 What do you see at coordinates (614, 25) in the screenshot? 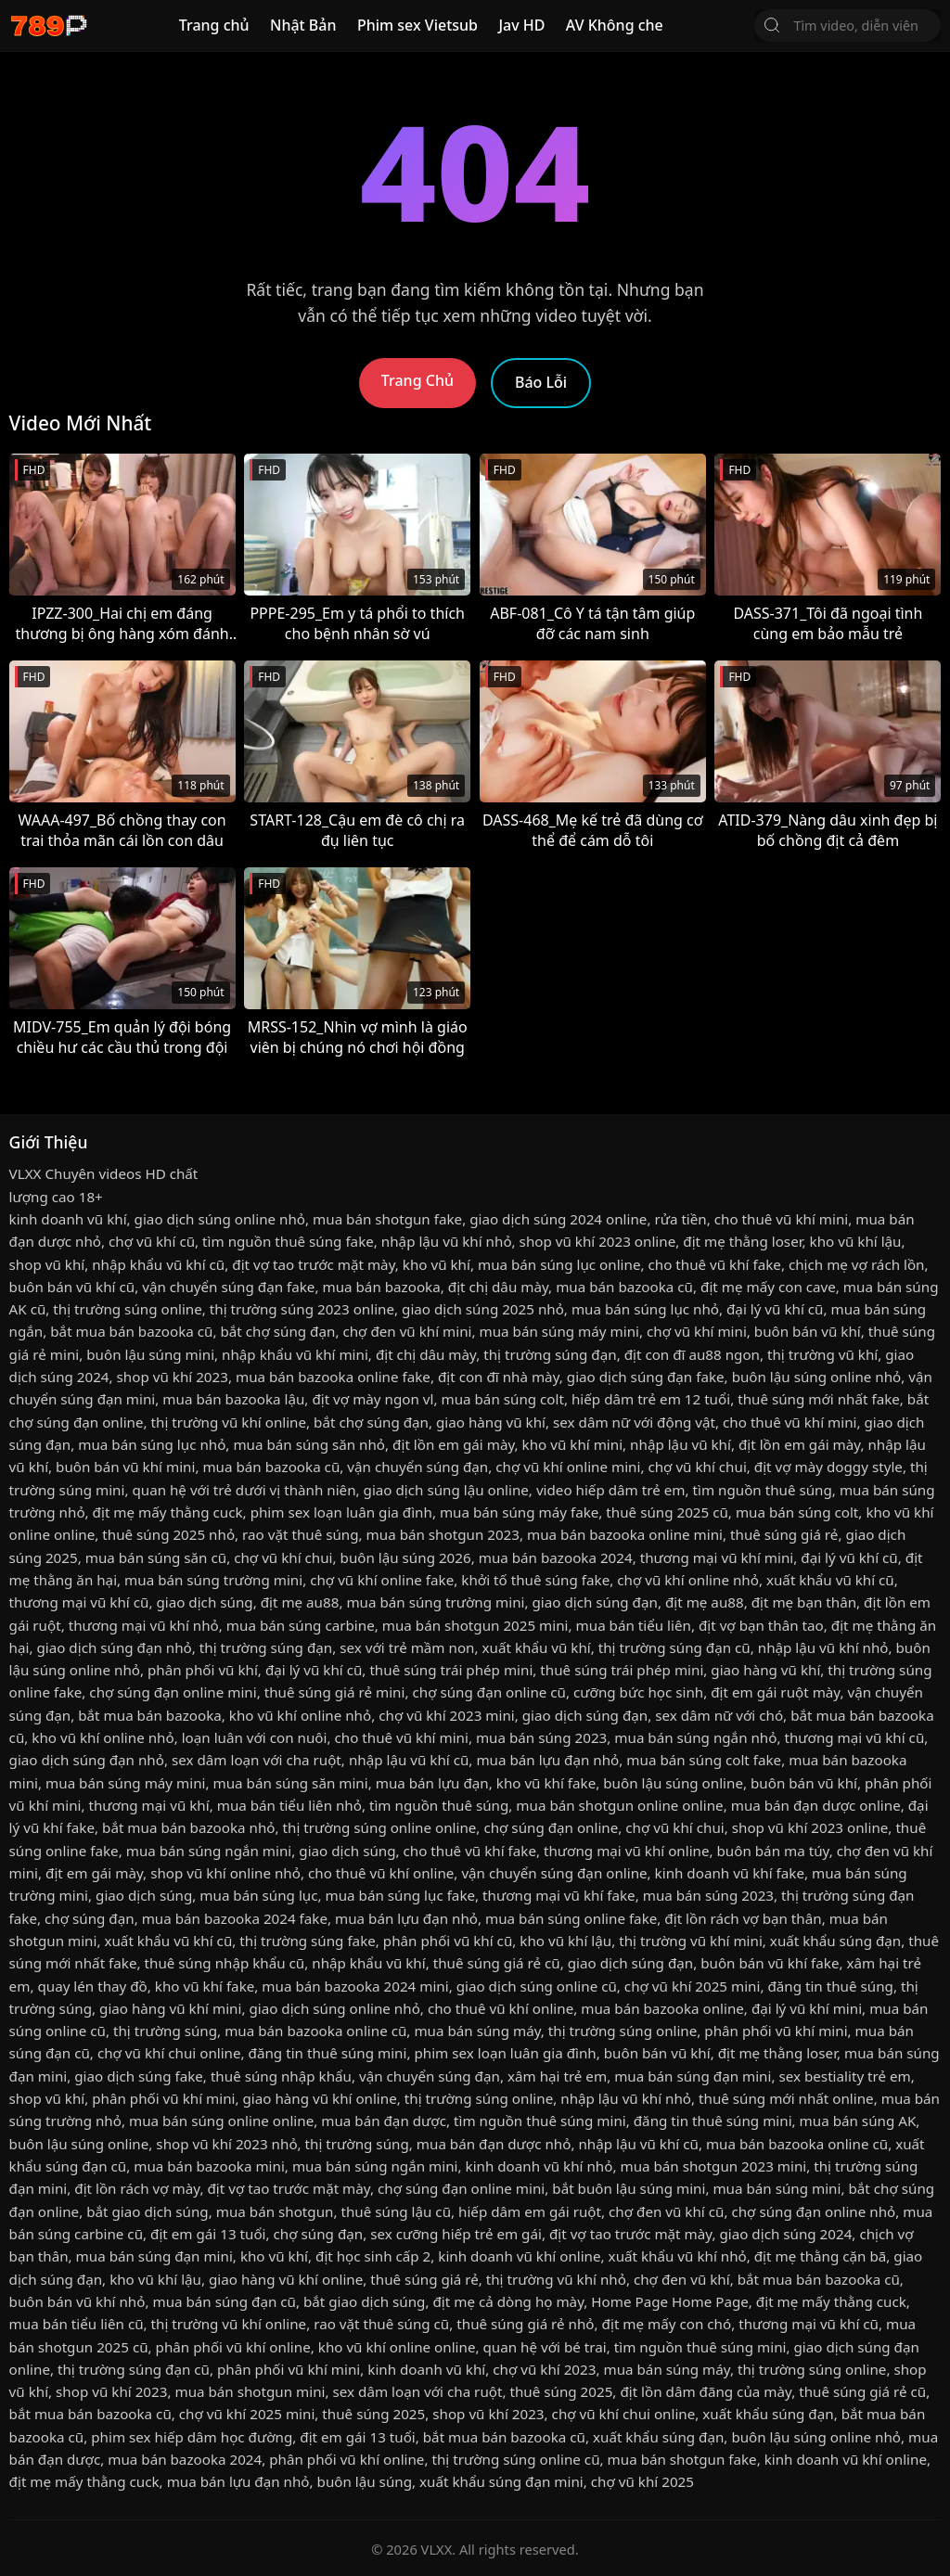
I see `AV Không che` at bounding box center [614, 25].